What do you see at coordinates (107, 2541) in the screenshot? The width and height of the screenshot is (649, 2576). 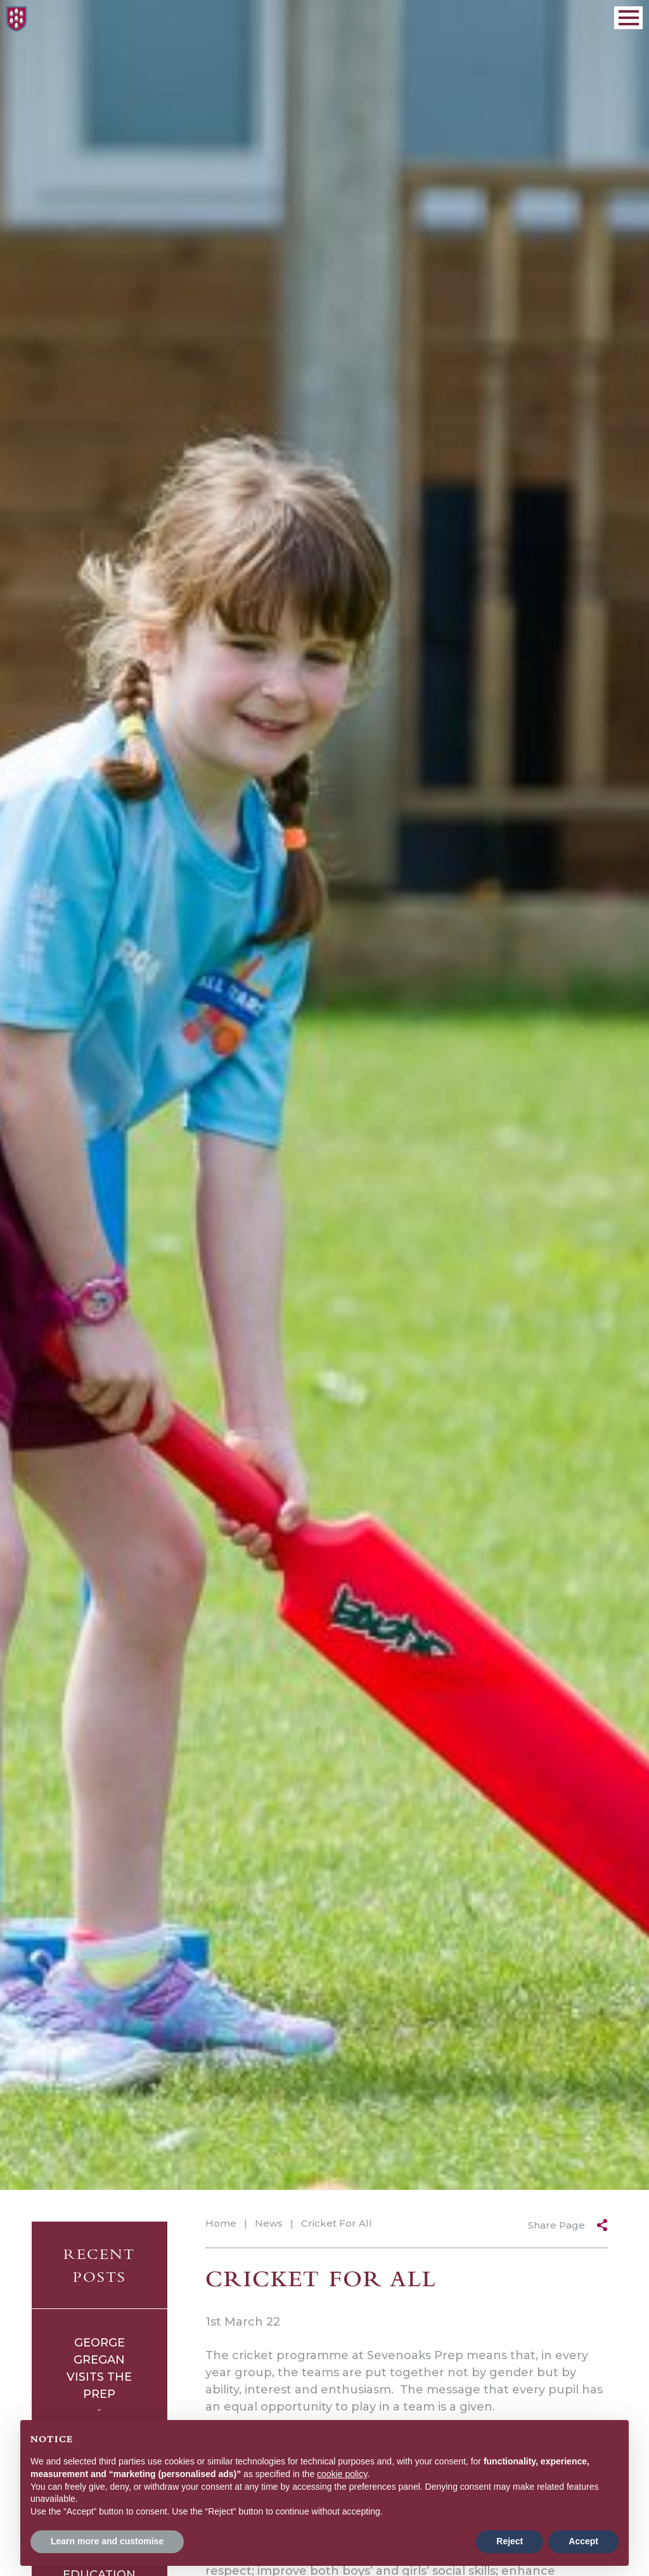 I see `Learn more and customise [button]` at bounding box center [107, 2541].